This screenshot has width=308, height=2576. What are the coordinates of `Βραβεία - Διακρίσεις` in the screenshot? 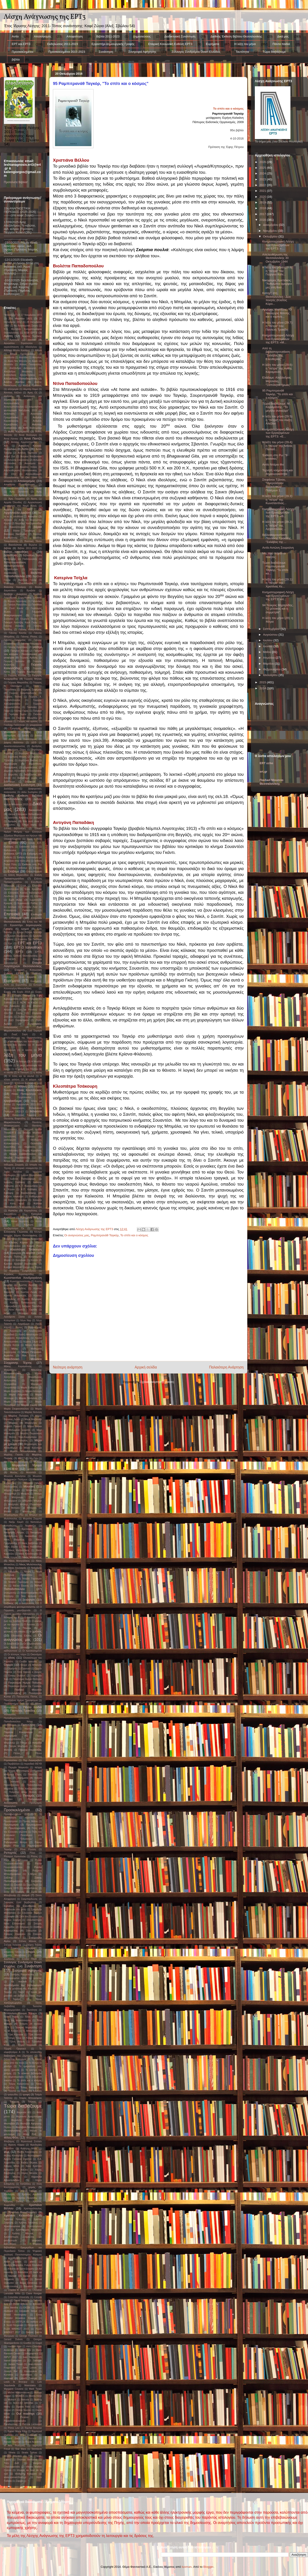 It's located at (15, 594).